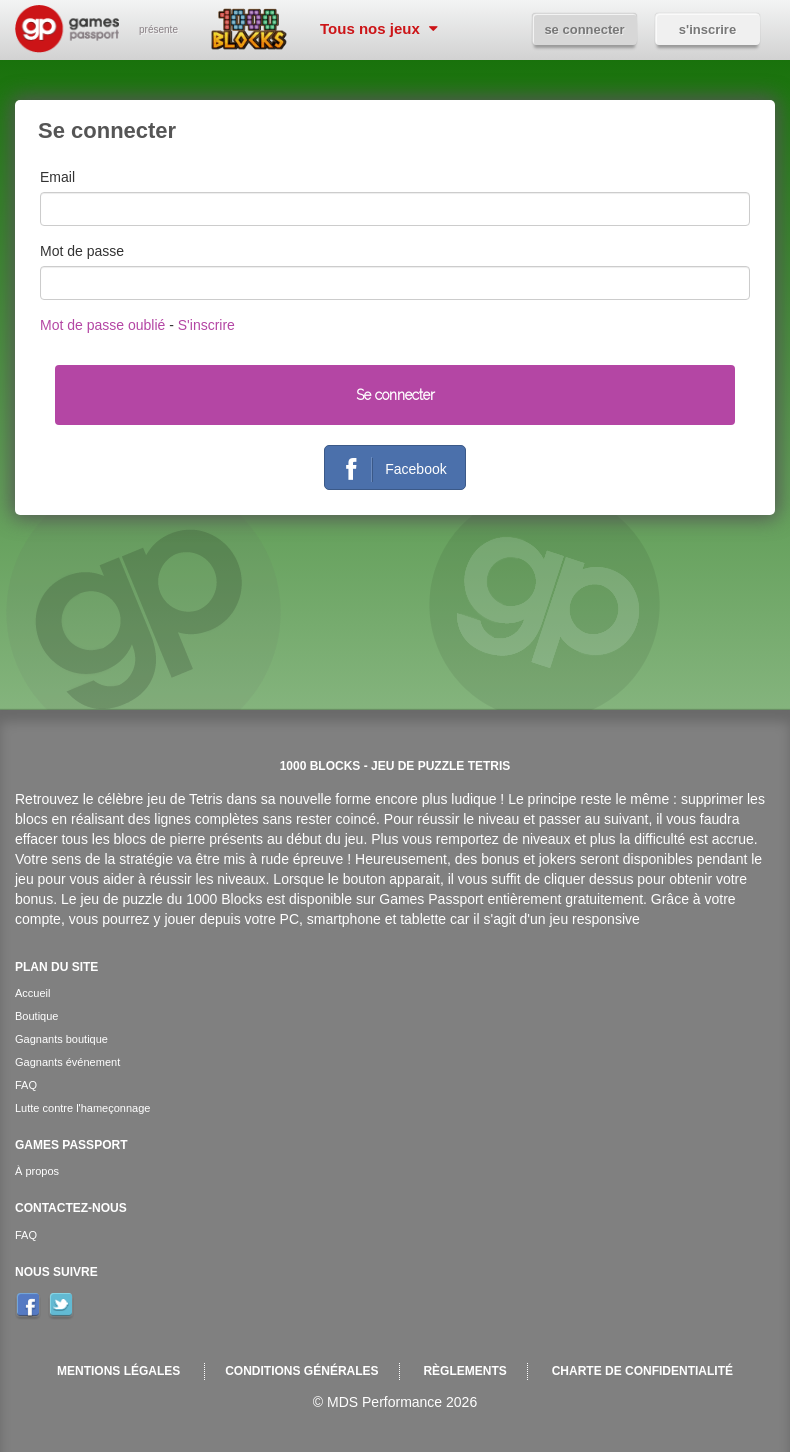 The height and width of the screenshot is (1452, 790). What do you see at coordinates (82, 1108) in the screenshot?
I see `Lutte contre l'hameçonnage` at bounding box center [82, 1108].